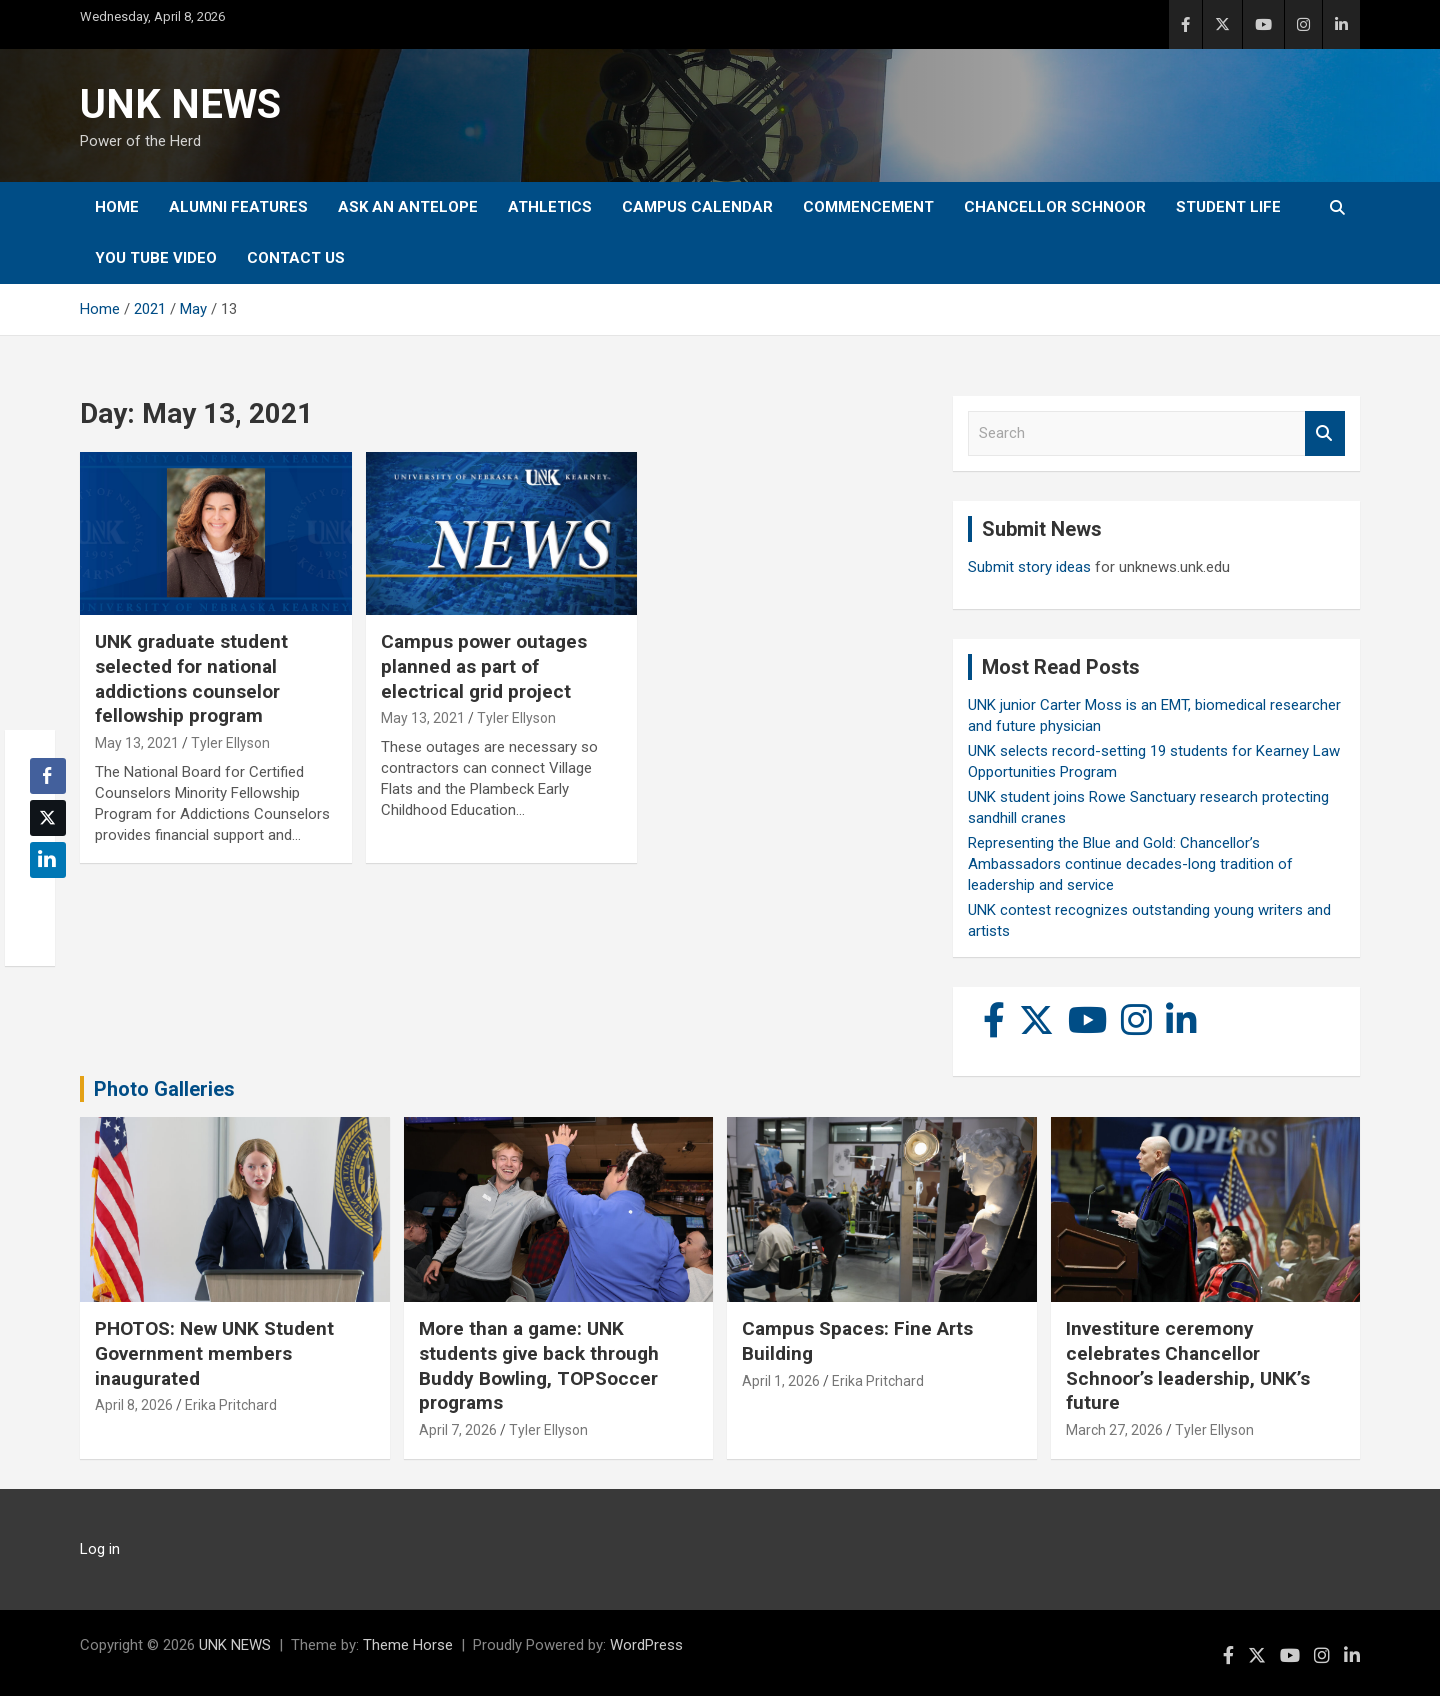  Describe the element at coordinates (1130, 864) in the screenshot. I see `Representing the Blue and Gold: Chancellor’s Ambassadors continue decades-long tradition of leadership and service` at that location.